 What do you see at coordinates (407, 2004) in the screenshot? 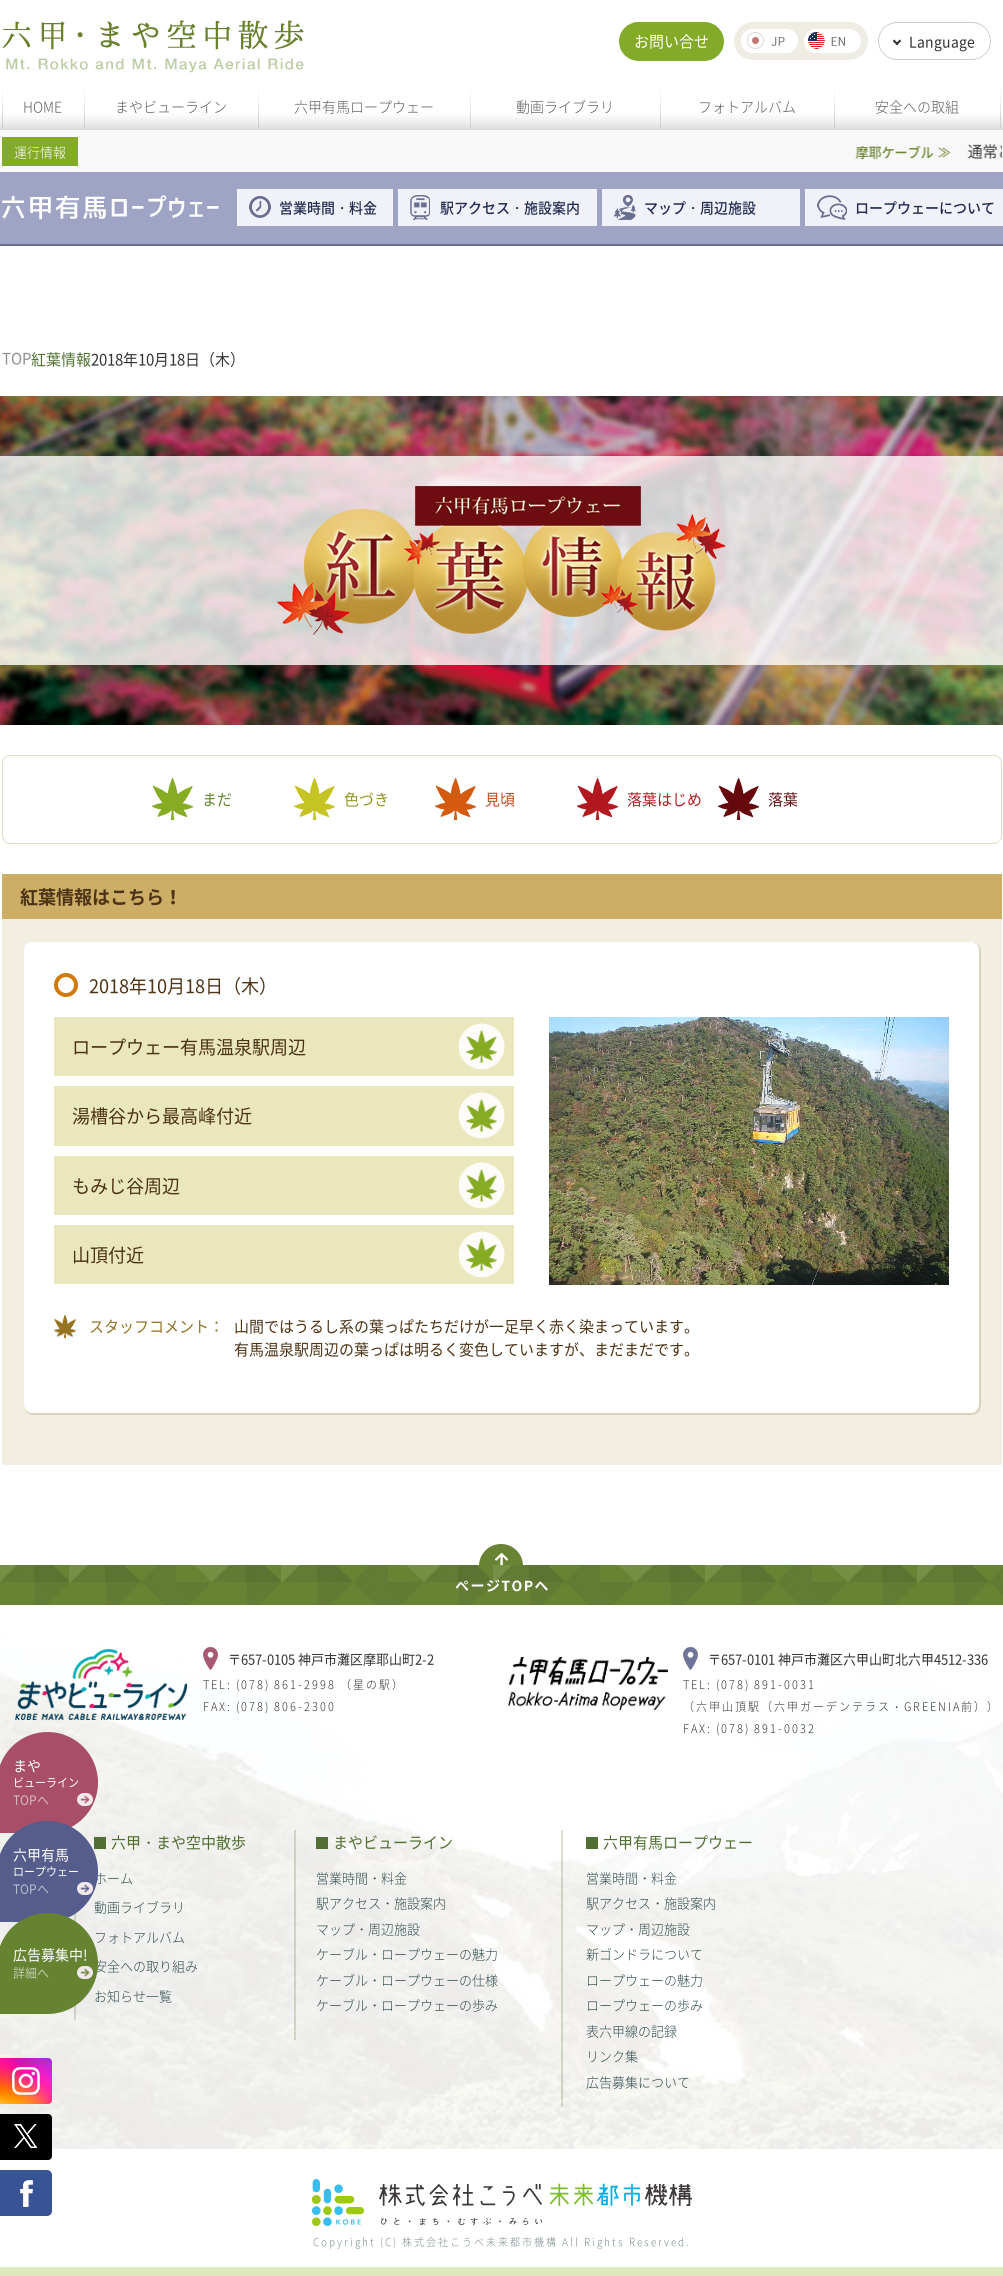
I see `ケーブル・ロープウェーの歩み` at bounding box center [407, 2004].